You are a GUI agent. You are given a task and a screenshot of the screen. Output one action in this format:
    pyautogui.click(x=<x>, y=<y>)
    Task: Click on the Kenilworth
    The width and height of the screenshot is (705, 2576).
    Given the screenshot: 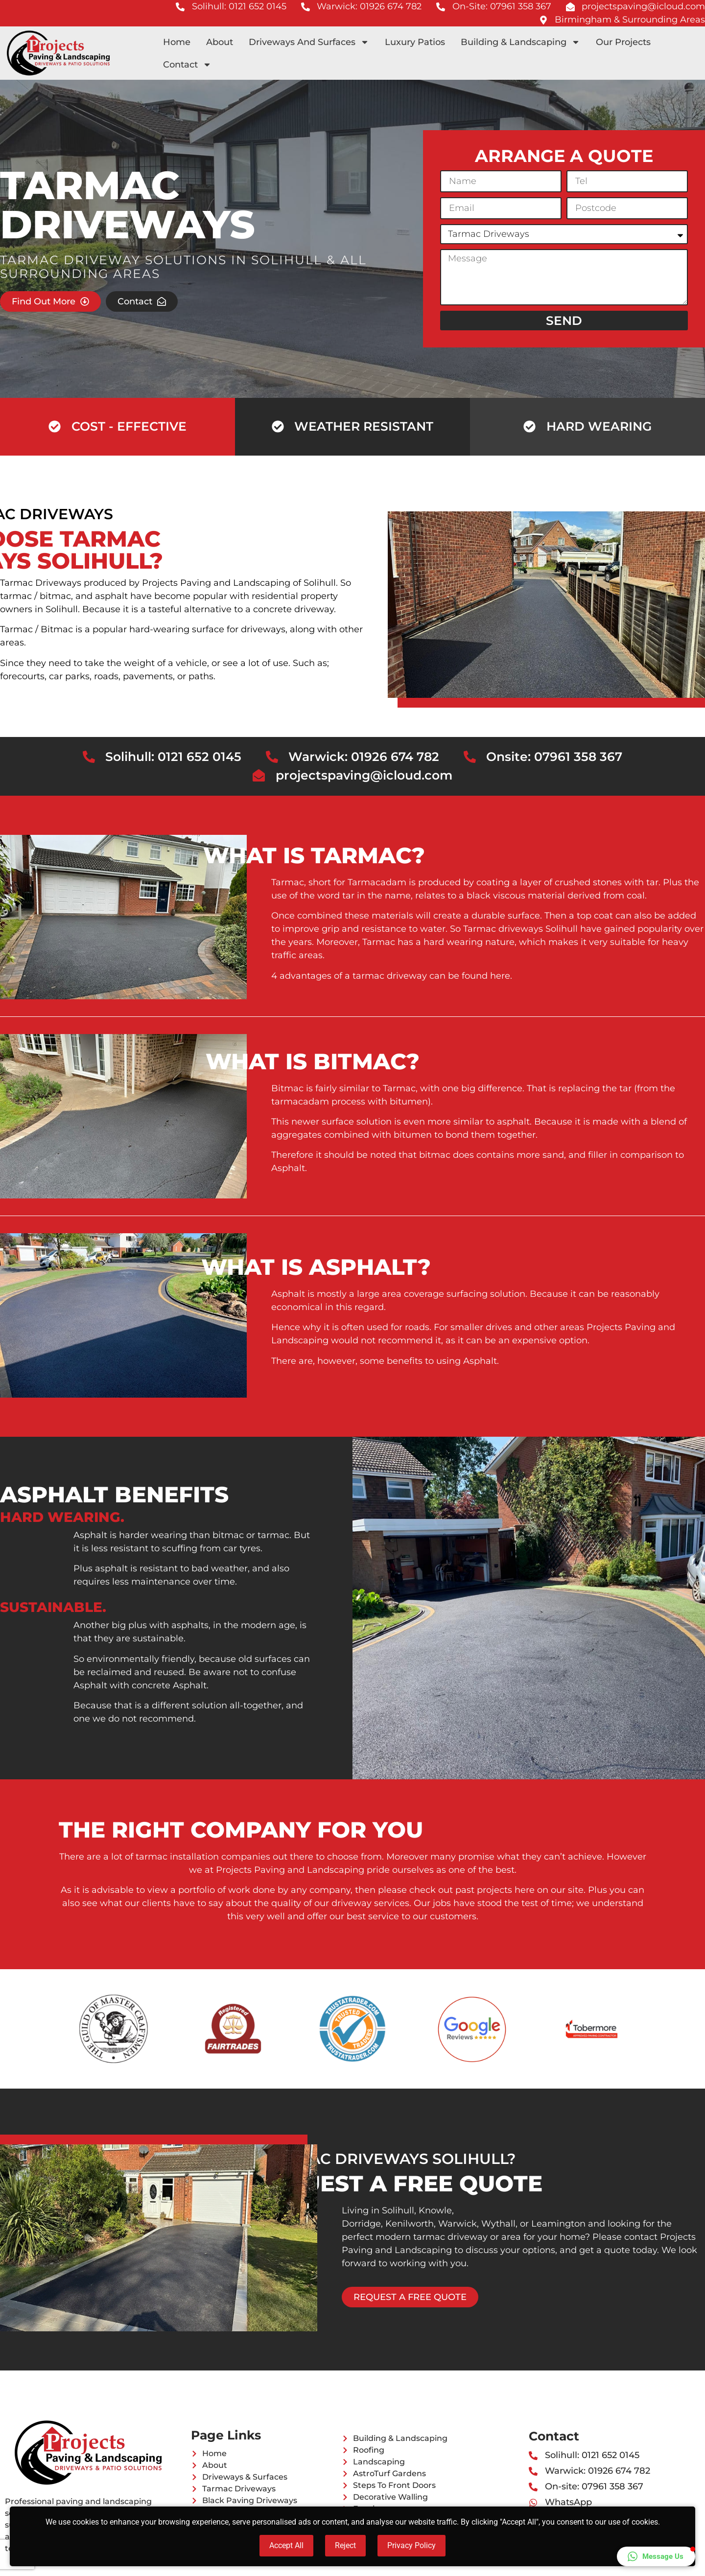 What is the action you would take?
    pyautogui.click(x=409, y=2223)
    